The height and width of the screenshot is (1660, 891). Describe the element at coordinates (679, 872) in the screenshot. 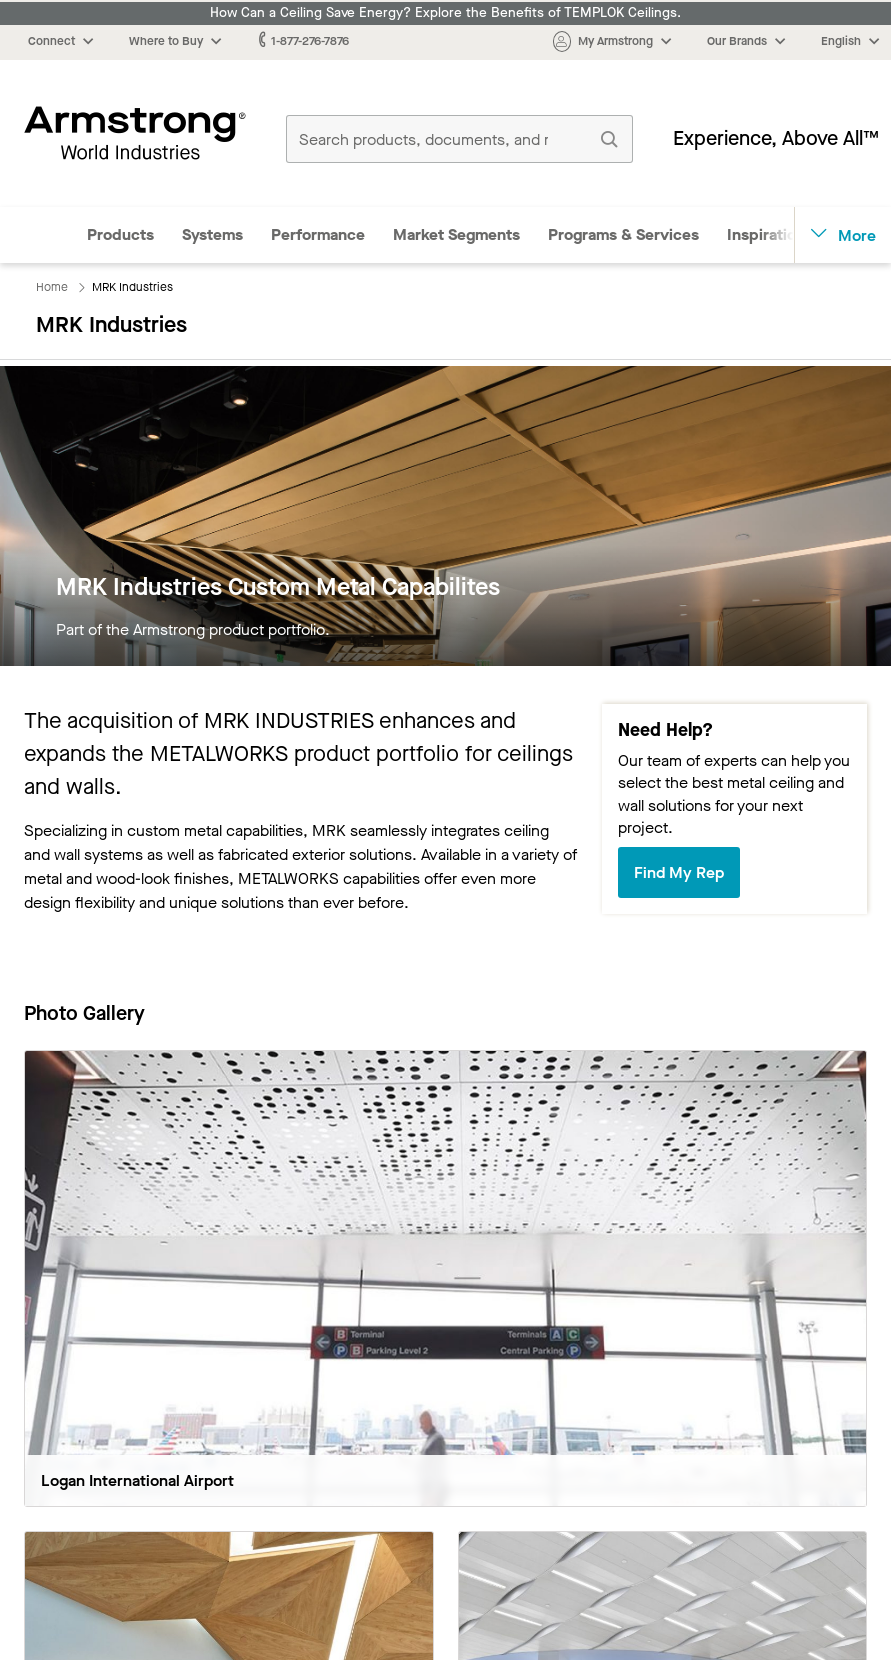

I see `Find My Rep` at that location.